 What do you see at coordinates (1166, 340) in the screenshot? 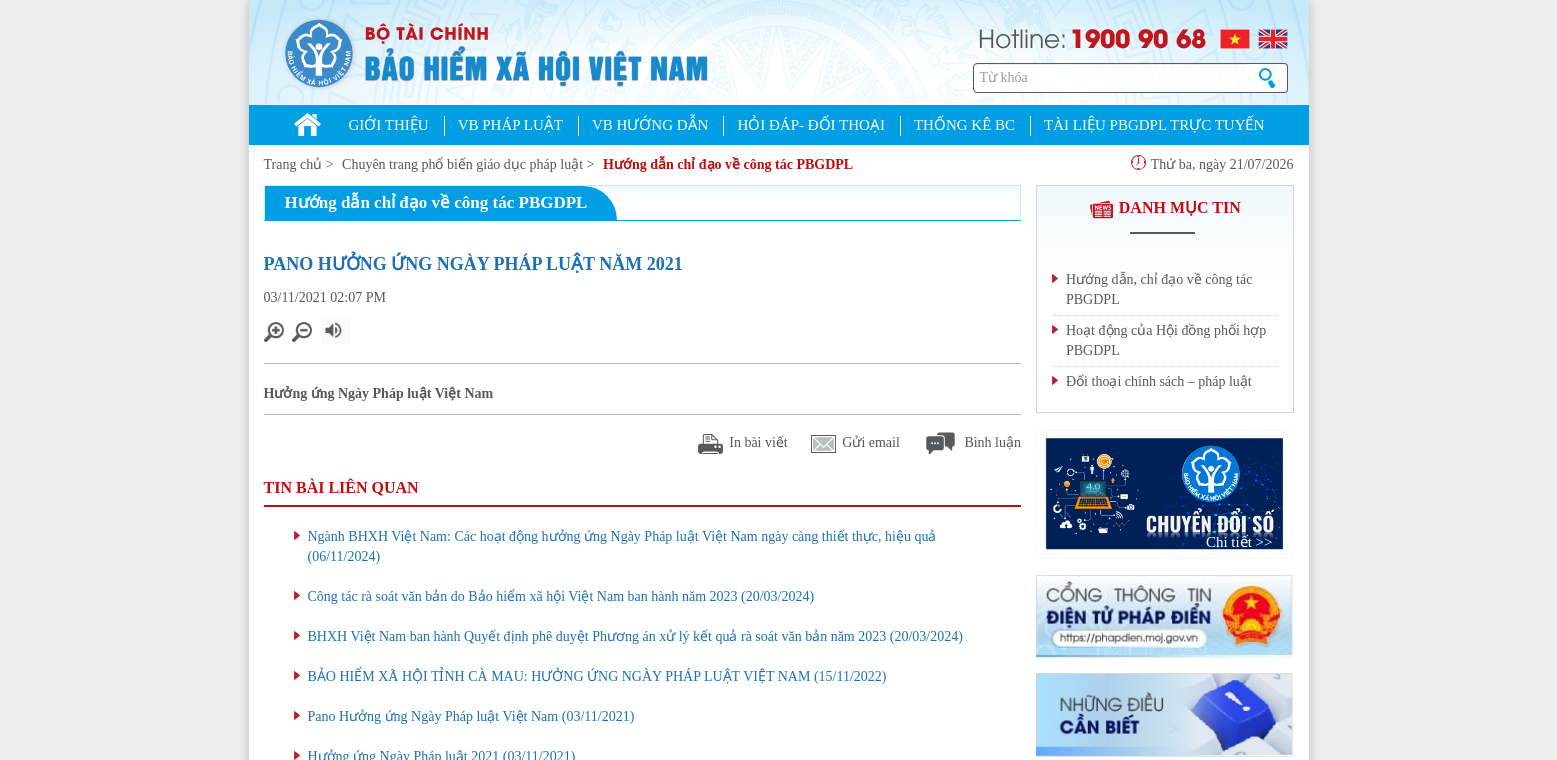
I see `Hoạt động của Hội đồng phối hợp PBGDPL` at bounding box center [1166, 340].